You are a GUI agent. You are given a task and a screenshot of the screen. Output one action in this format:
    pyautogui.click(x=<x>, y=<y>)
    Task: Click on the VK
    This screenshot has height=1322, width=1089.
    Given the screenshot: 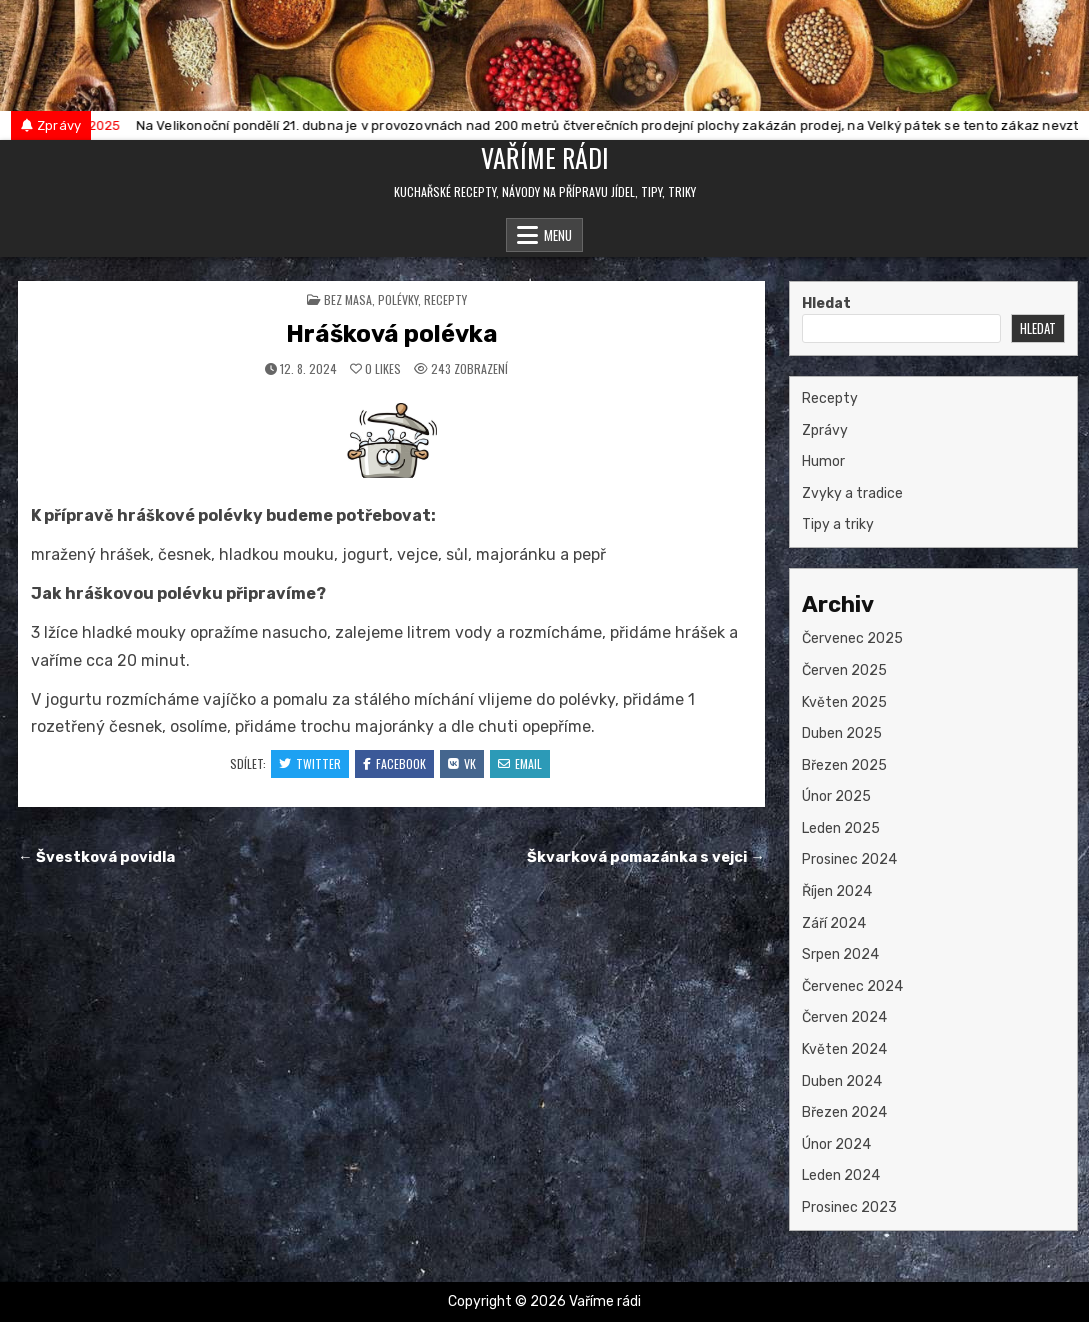 What is the action you would take?
    pyautogui.click(x=462, y=763)
    